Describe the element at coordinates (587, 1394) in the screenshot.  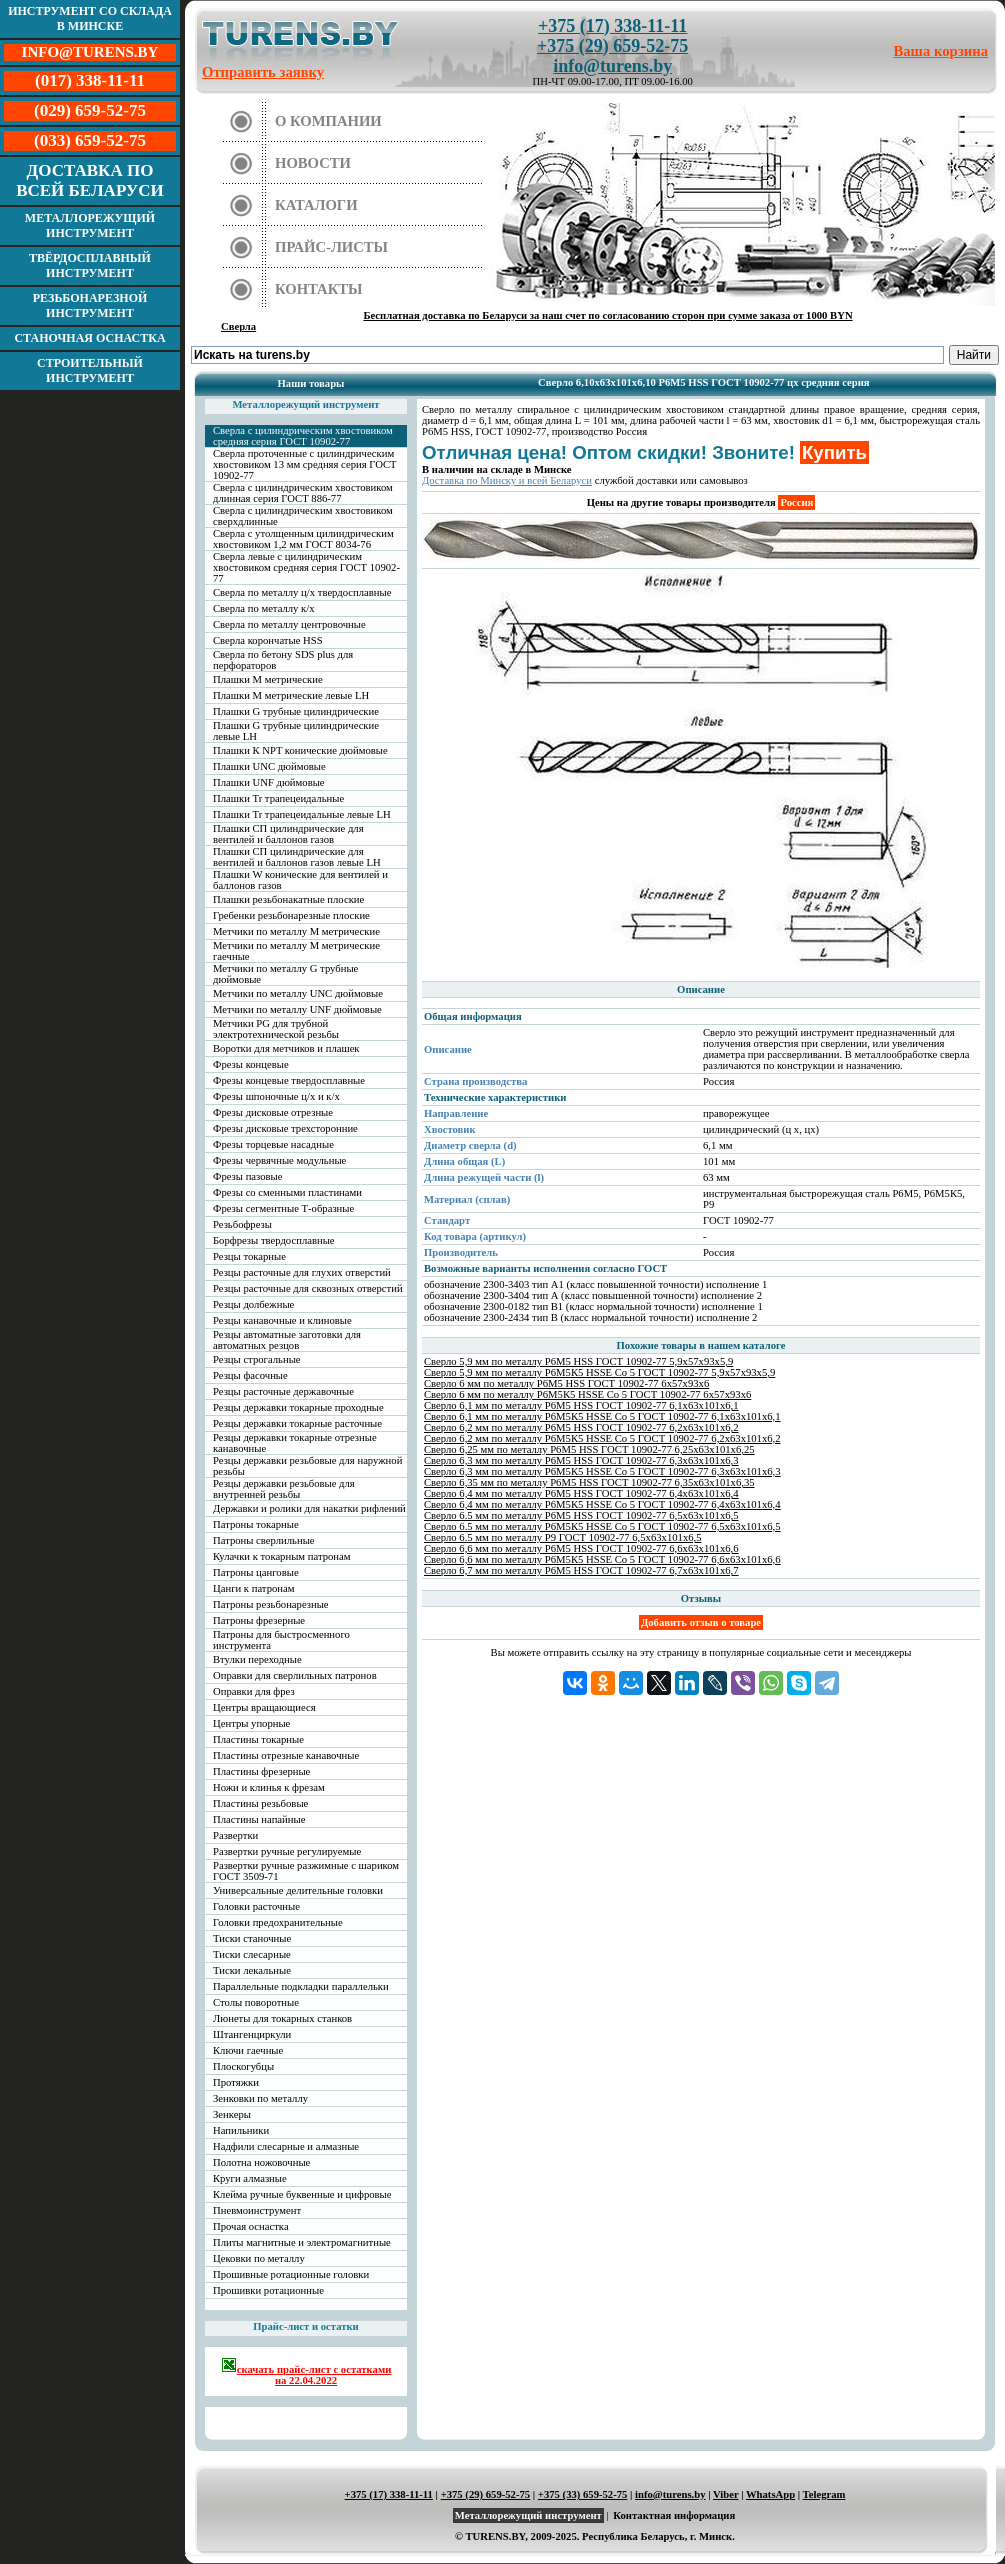
I see `Сверло 6 мм по металлу Р6М5К5 HSSE Co 5 ГОСТ 10902-77 6х57х93х6` at that location.